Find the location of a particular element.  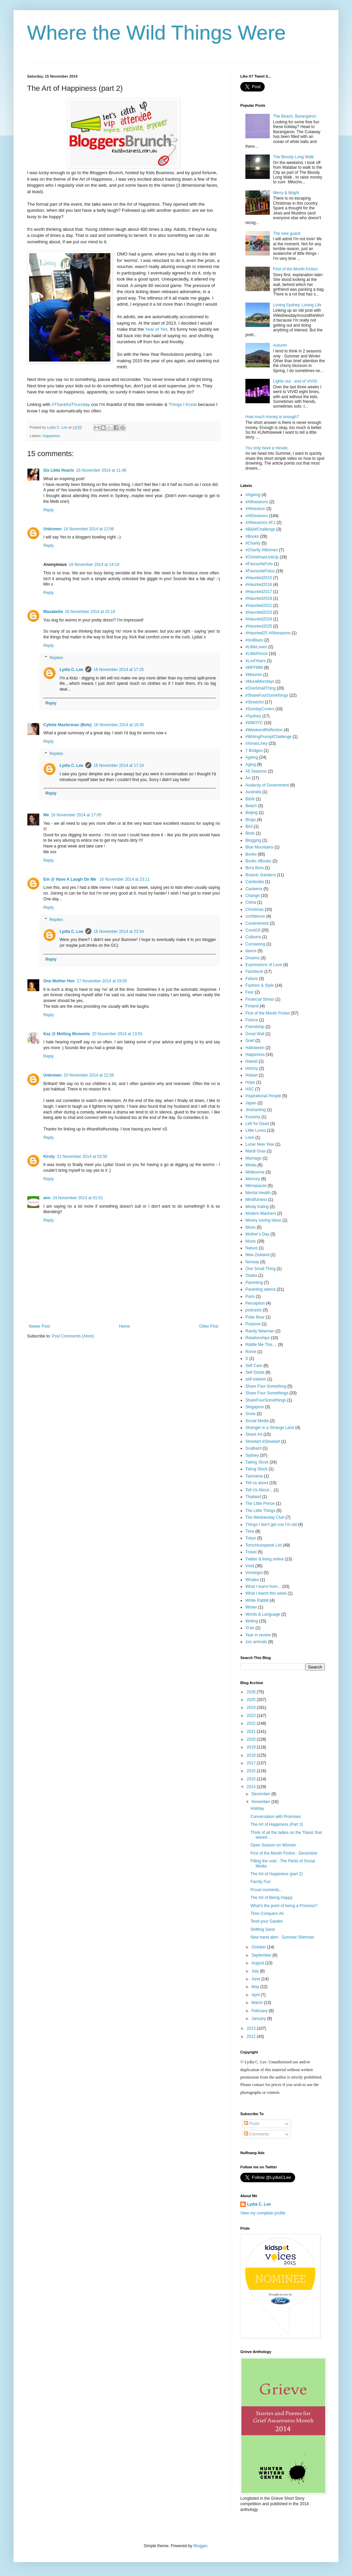

#StreetArt is located at coordinates (254, 702).